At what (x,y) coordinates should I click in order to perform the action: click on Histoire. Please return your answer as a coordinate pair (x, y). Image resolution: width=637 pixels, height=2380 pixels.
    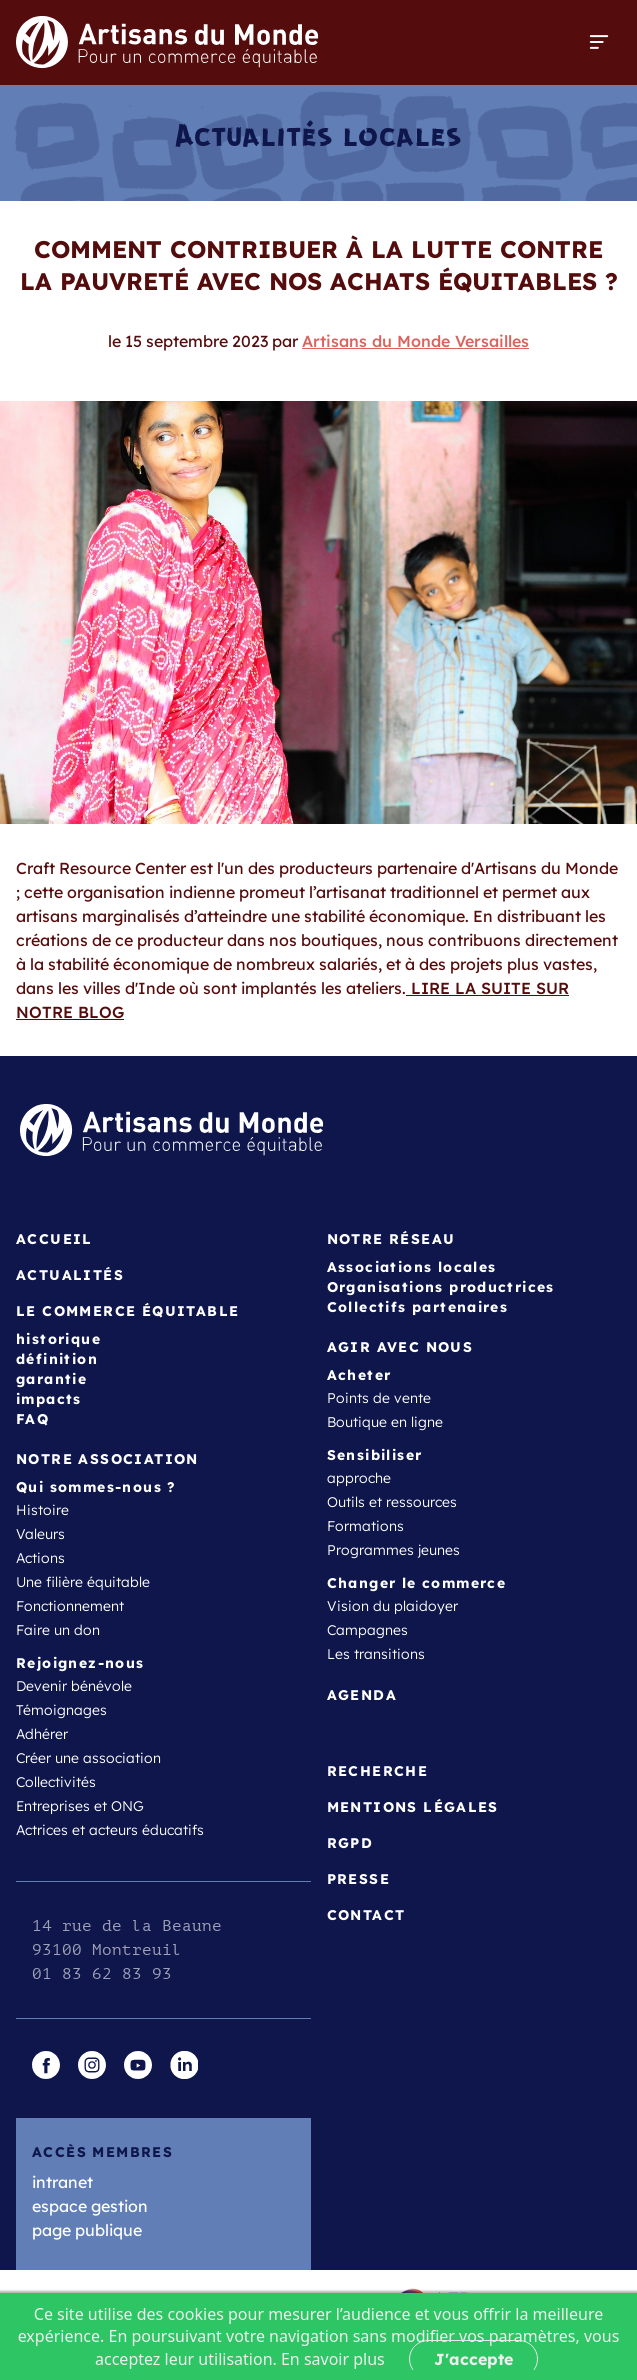
    Looking at the image, I should click on (42, 1510).